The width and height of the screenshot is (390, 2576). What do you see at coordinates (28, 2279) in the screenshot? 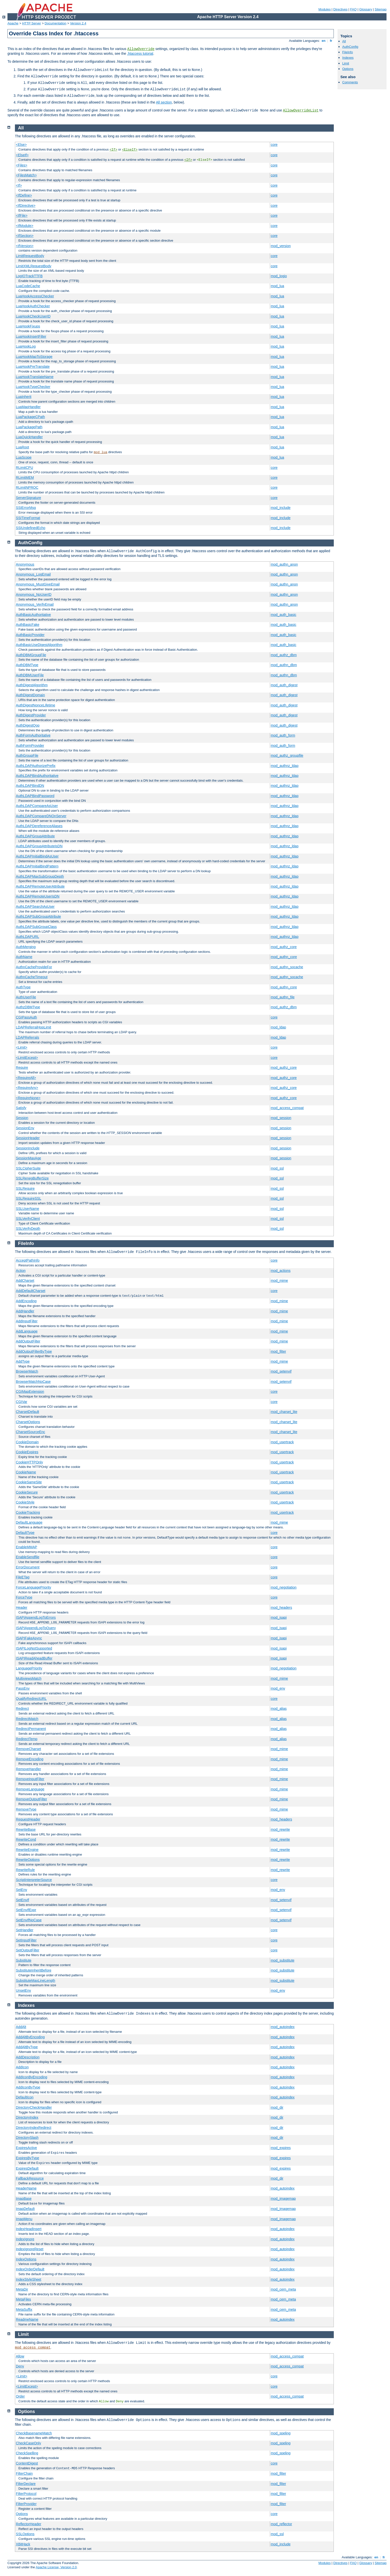
I see `IndexStyleSheet` at bounding box center [28, 2279].